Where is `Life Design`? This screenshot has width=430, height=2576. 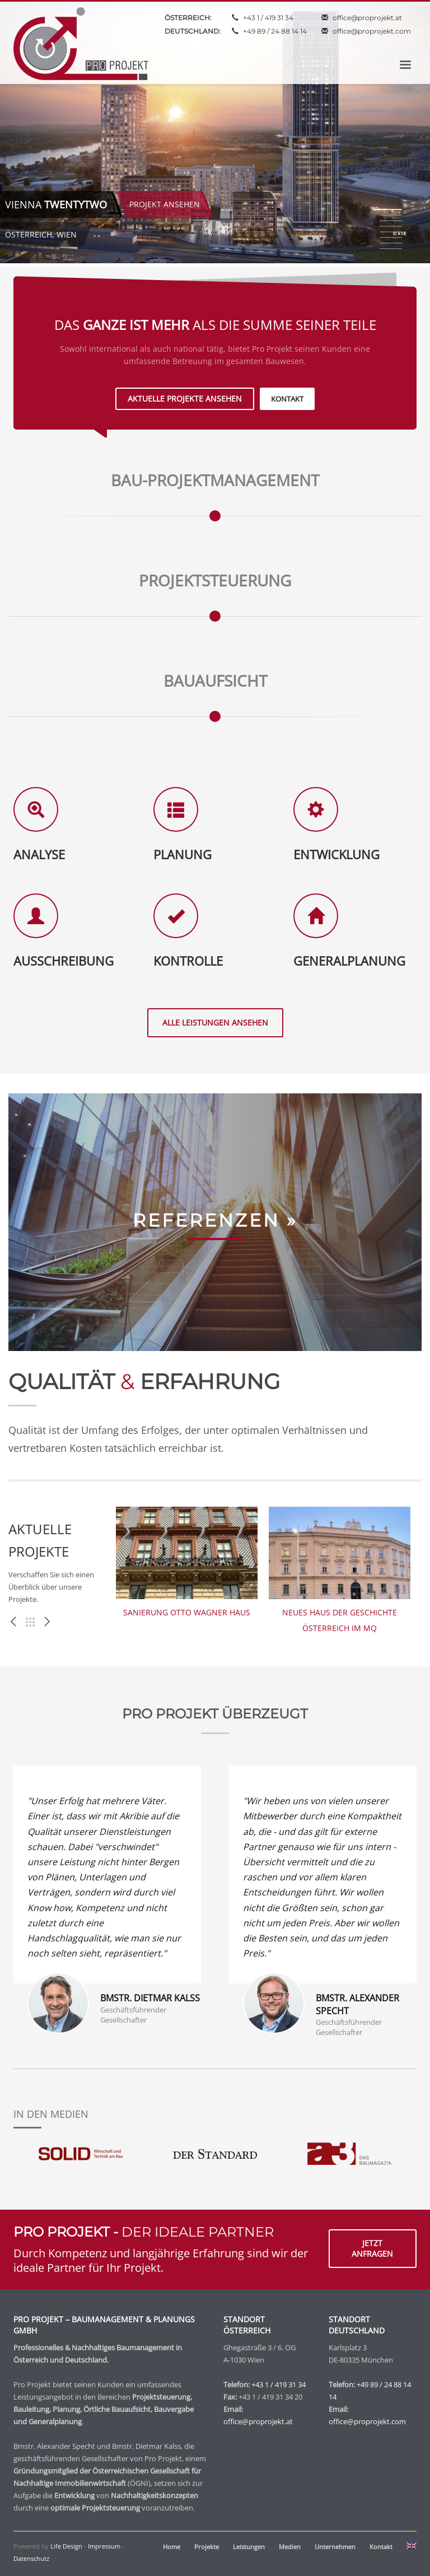 Life Design is located at coordinates (66, 2546).